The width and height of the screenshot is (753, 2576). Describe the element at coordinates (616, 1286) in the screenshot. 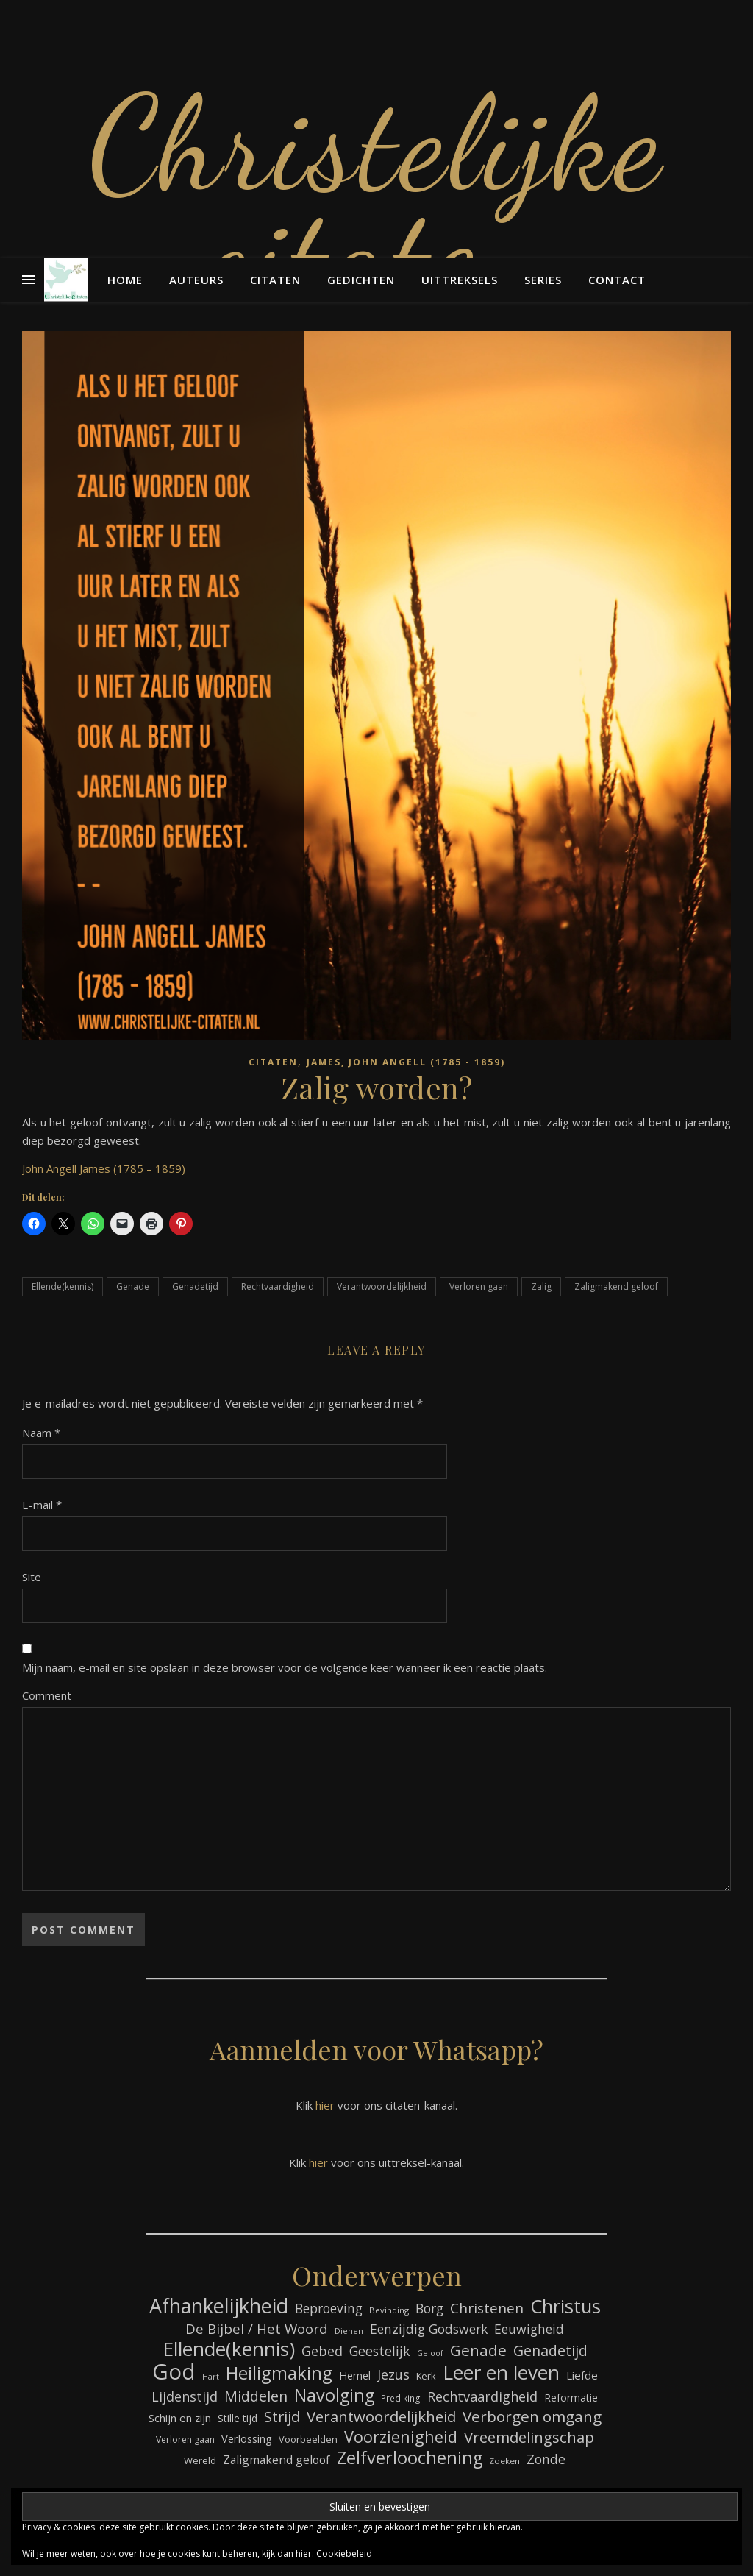

I see `Zaligmakend geloof` at that location.